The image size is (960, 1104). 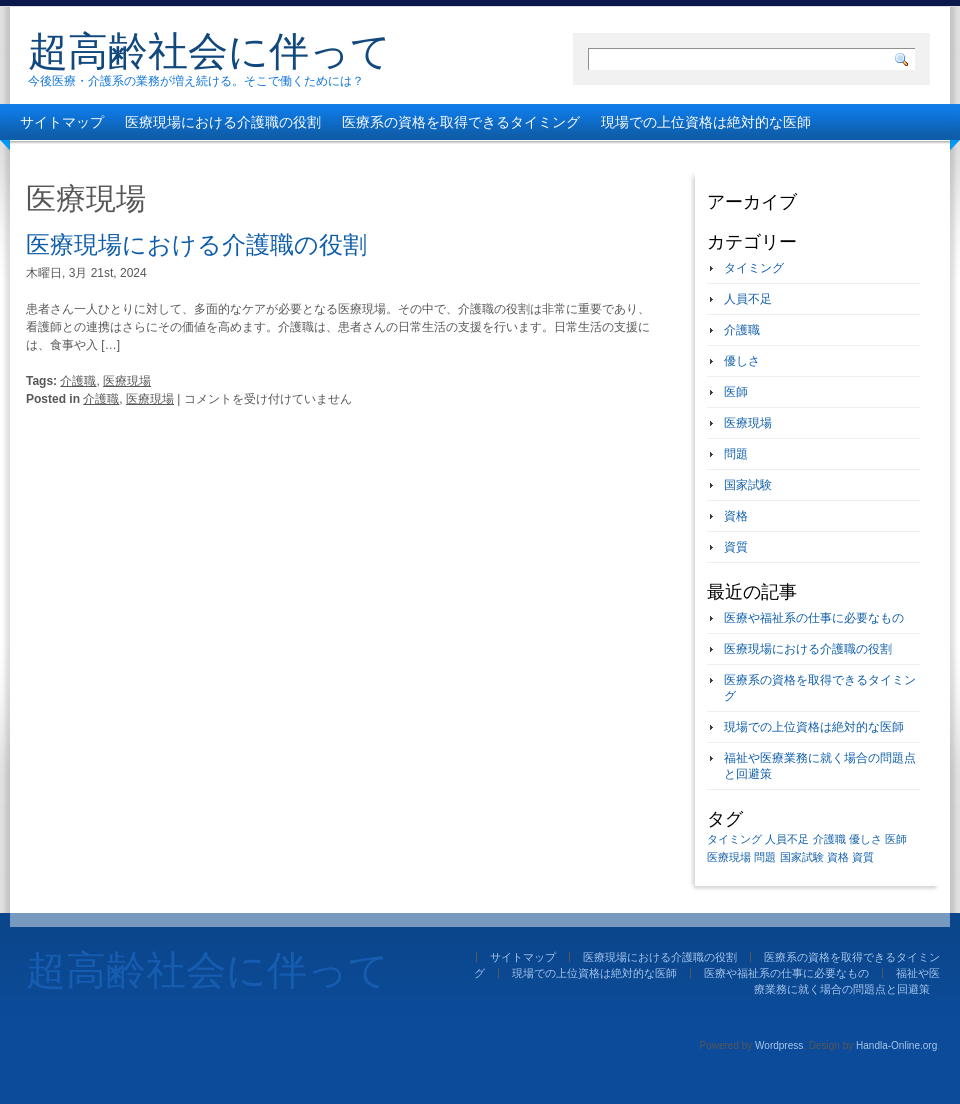 What do you see at coordinates (748, 485) in the screenshot?
I see `国家試験` at bounding box center [748, 485].